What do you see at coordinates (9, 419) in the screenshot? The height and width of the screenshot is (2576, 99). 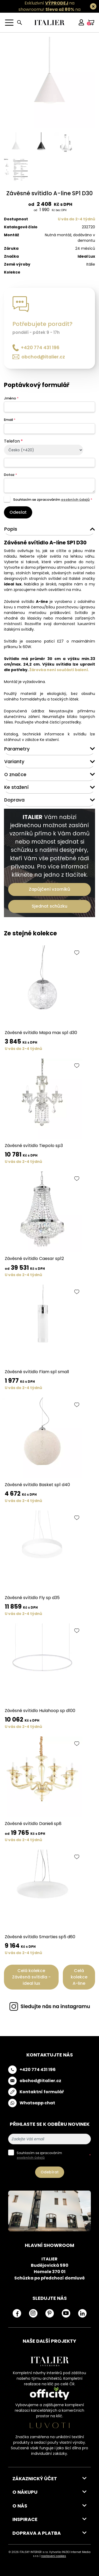 I see `Email` at bounding box center [9, 419].